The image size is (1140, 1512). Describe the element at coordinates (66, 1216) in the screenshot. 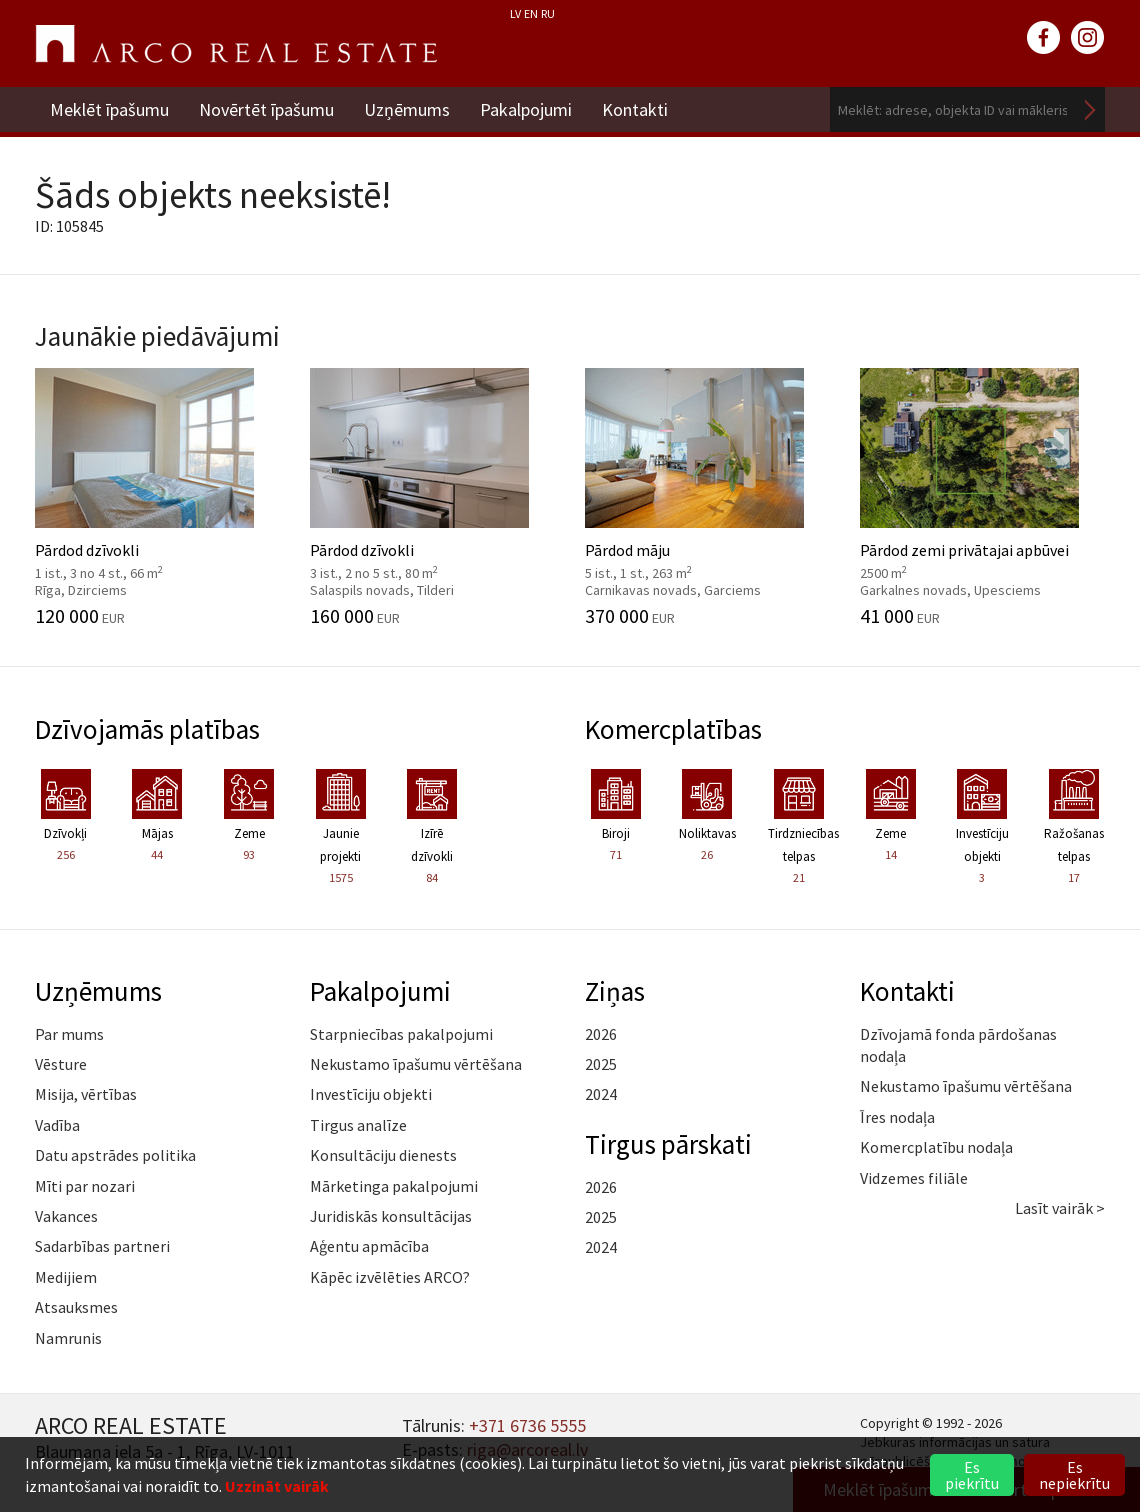

I see `Vakances` at that location.